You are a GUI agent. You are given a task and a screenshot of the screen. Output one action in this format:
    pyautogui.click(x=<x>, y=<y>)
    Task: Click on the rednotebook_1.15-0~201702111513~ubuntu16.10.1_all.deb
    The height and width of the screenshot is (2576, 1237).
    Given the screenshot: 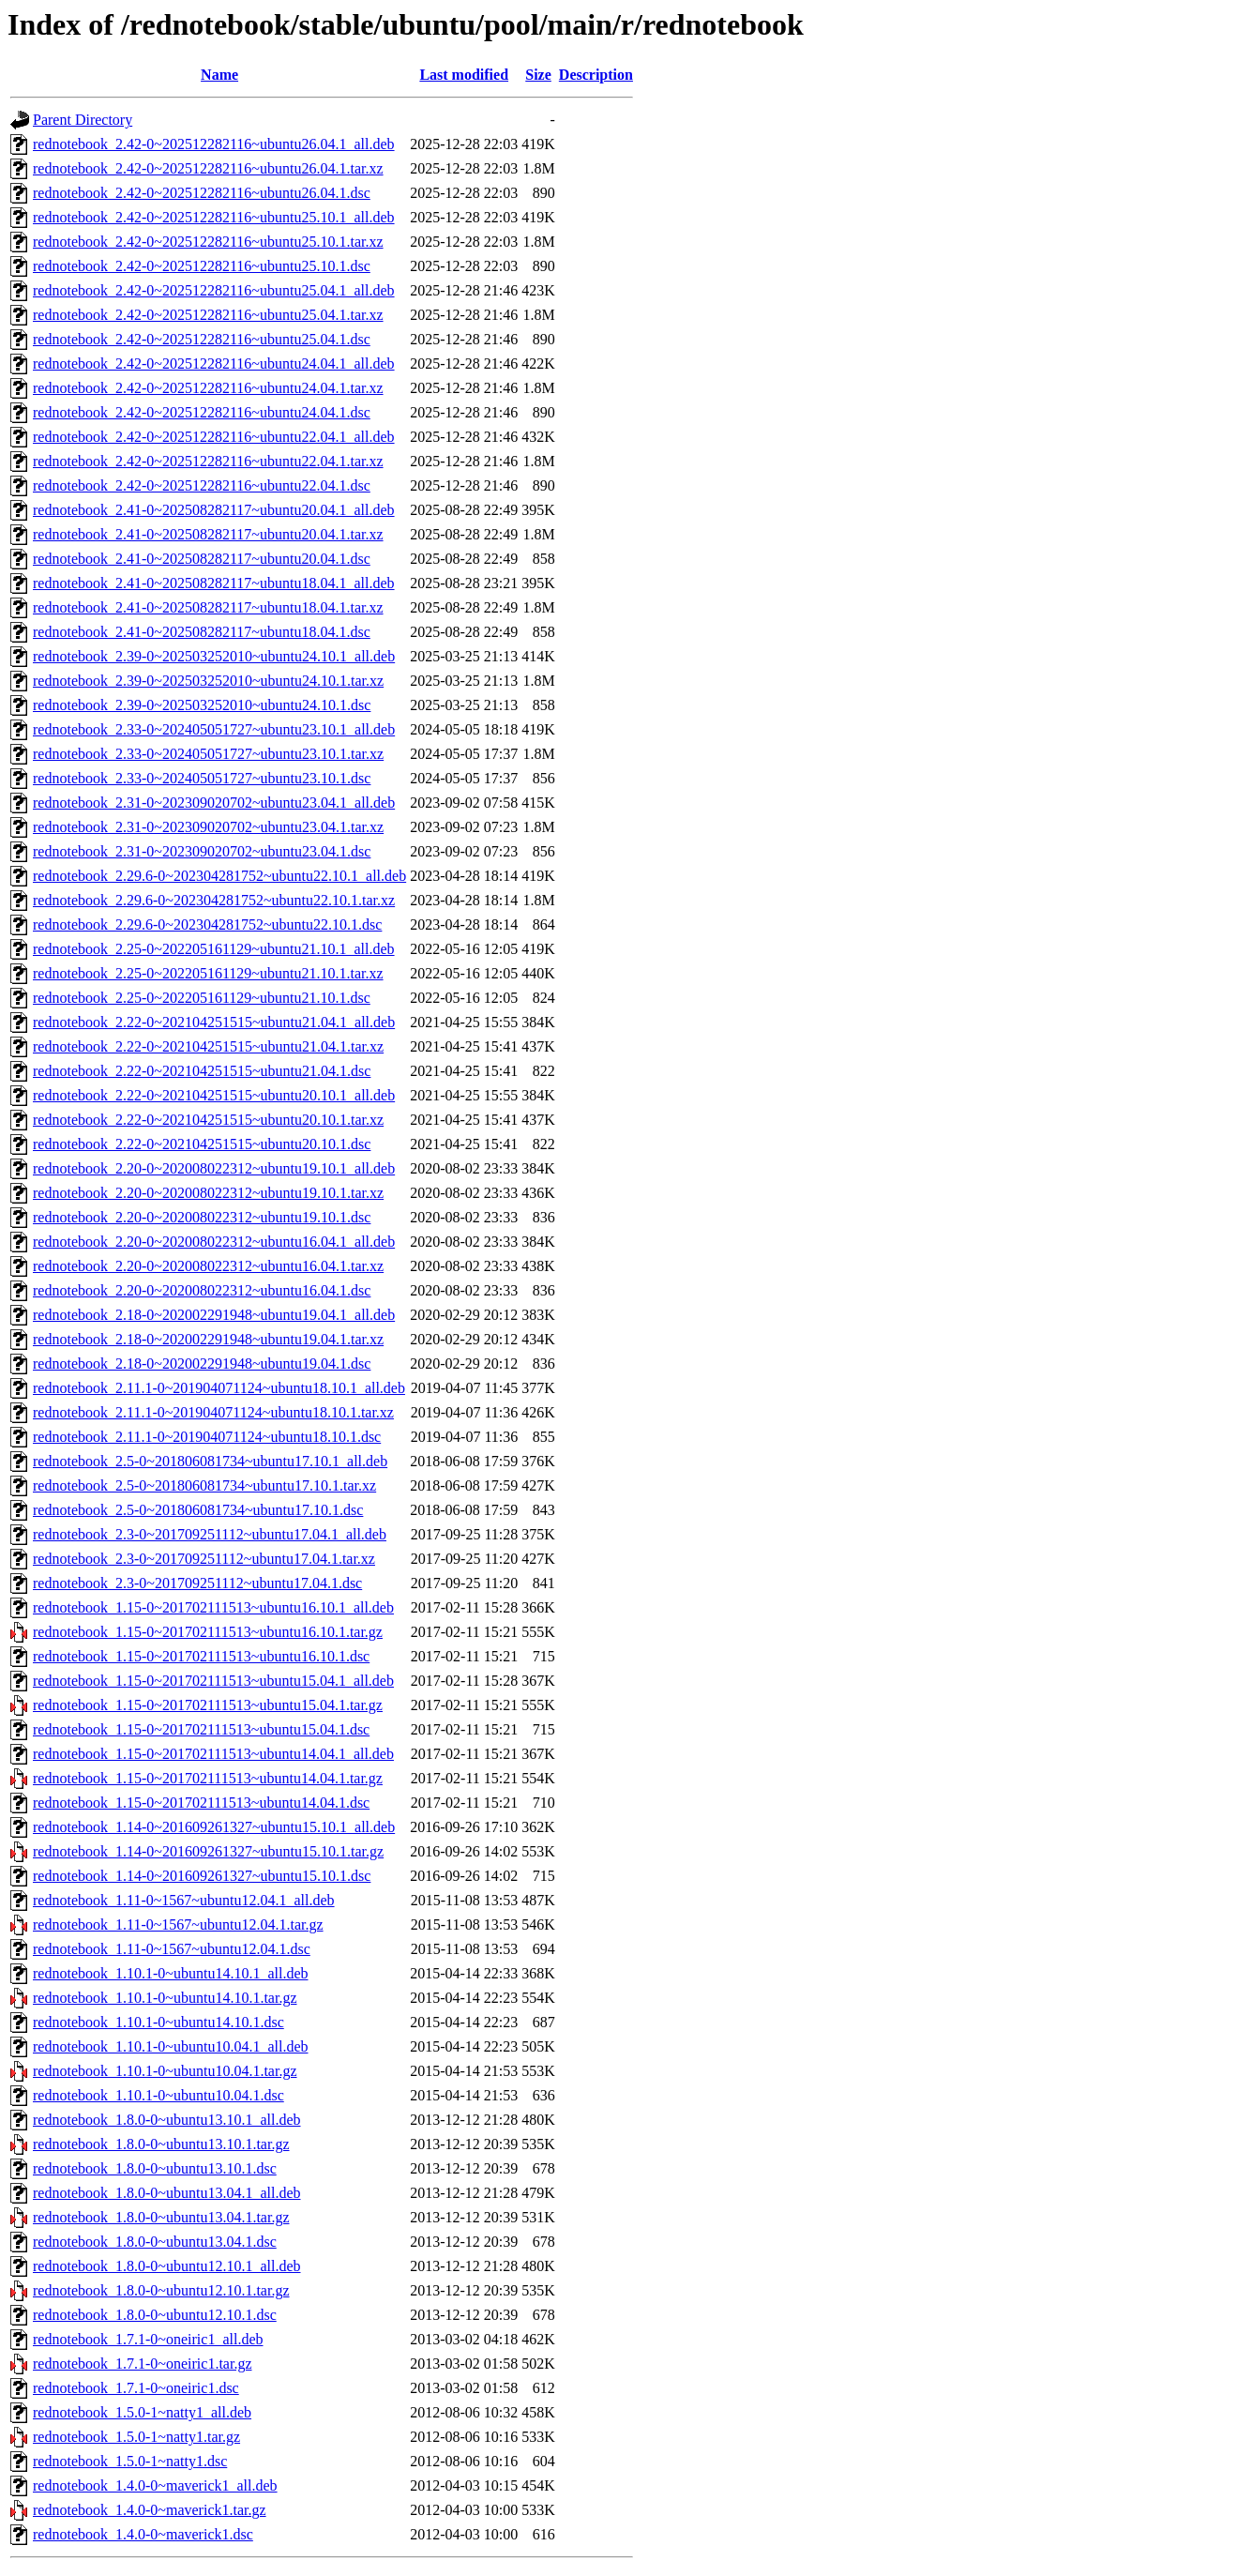 What is the action you would take?
    pyautogui.click(x=213, y=1607)
    